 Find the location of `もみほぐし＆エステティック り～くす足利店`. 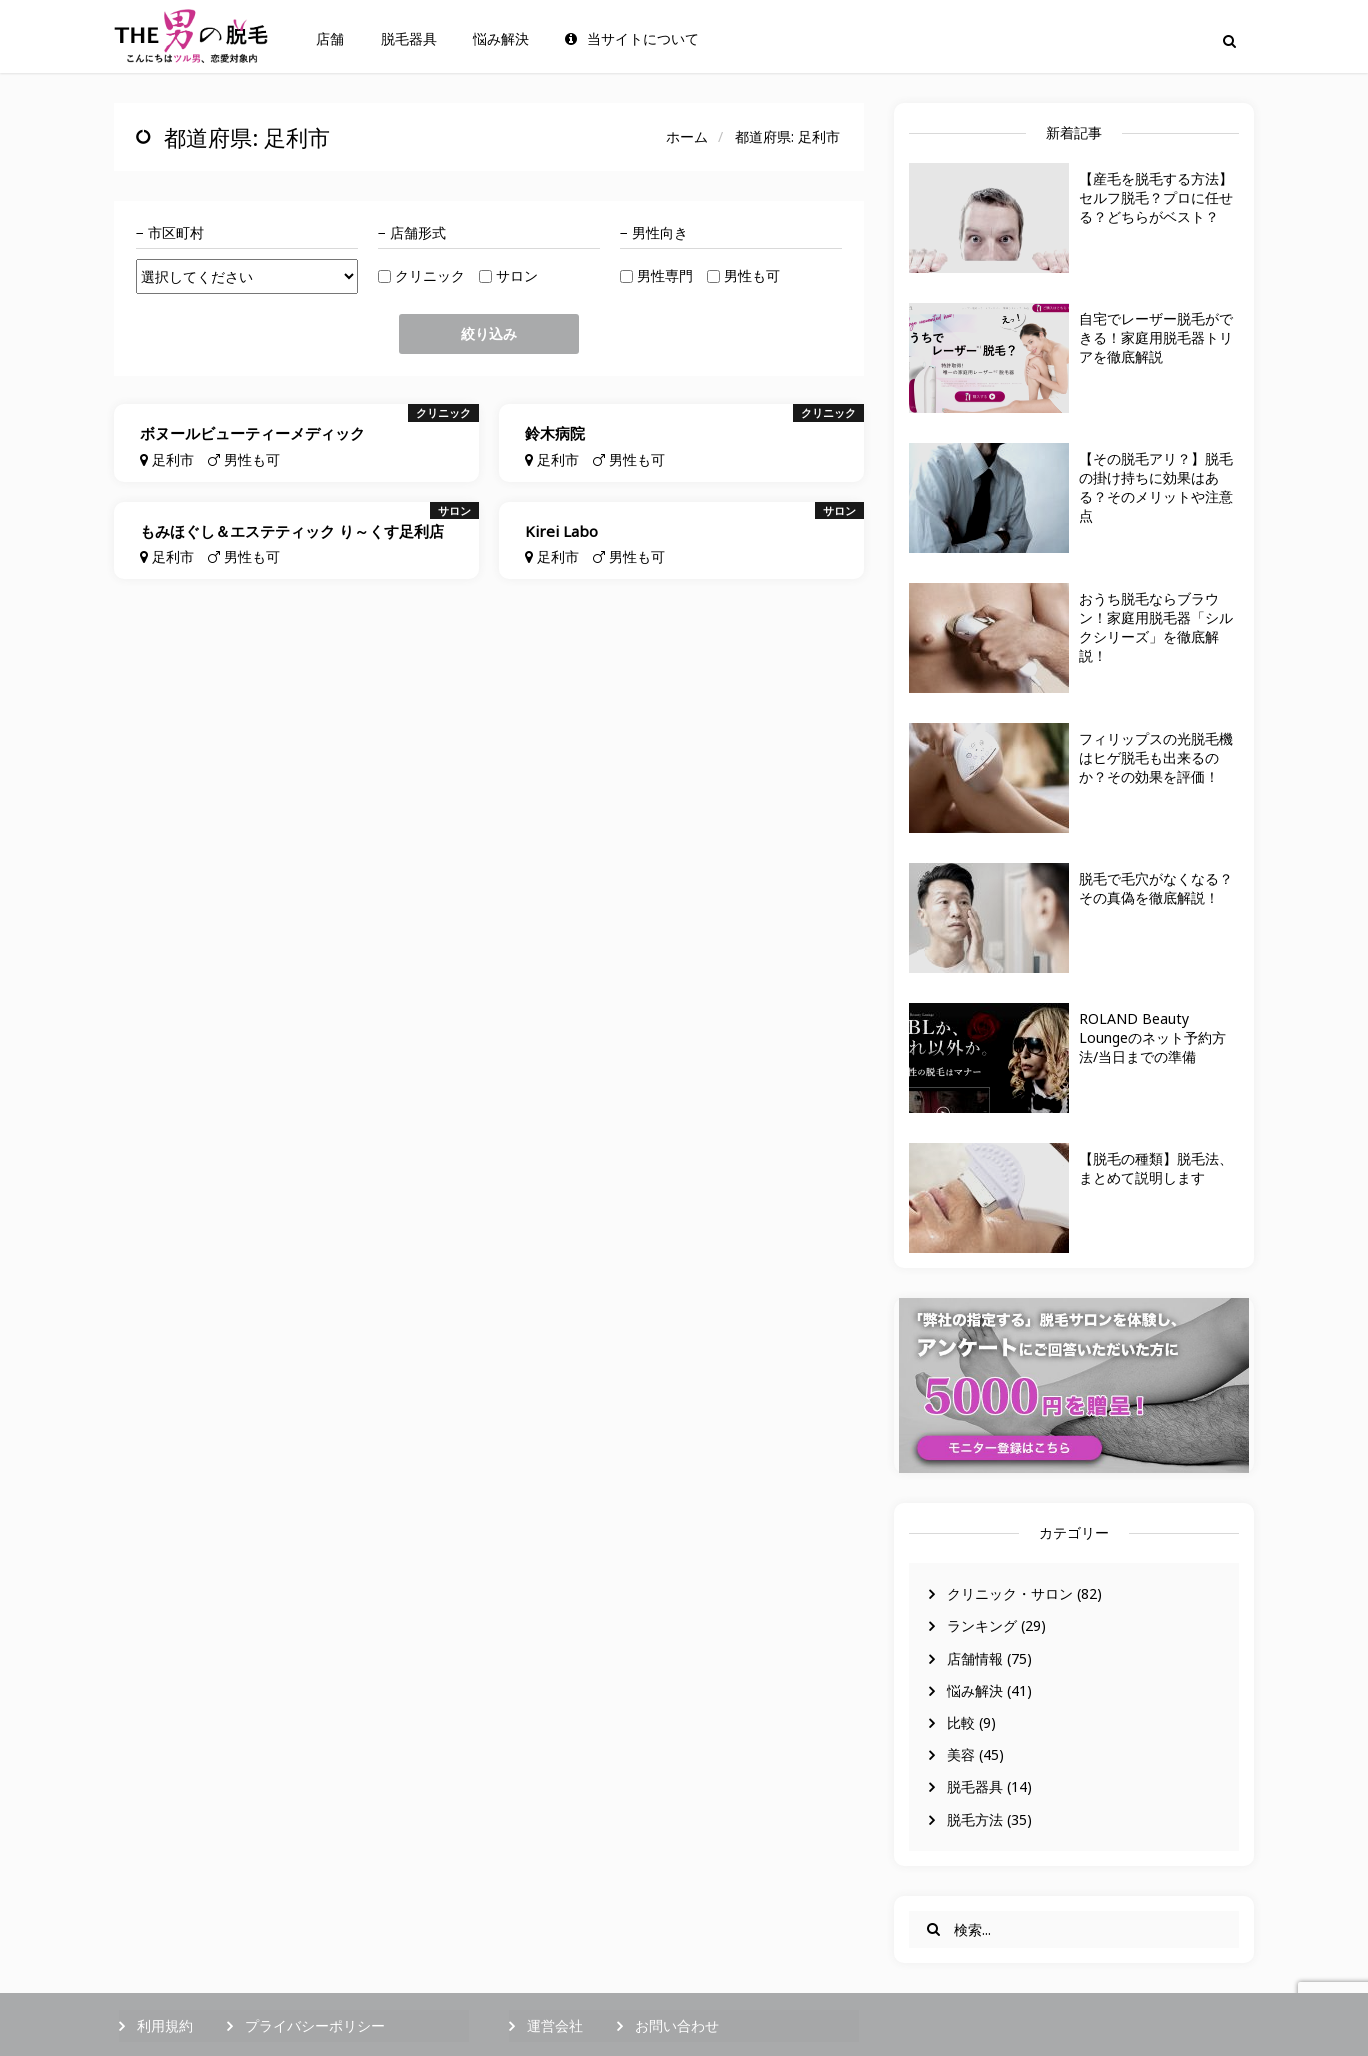

もみほぐし＆エステティック り～くす足利店 is located at coordinates (292, 531).